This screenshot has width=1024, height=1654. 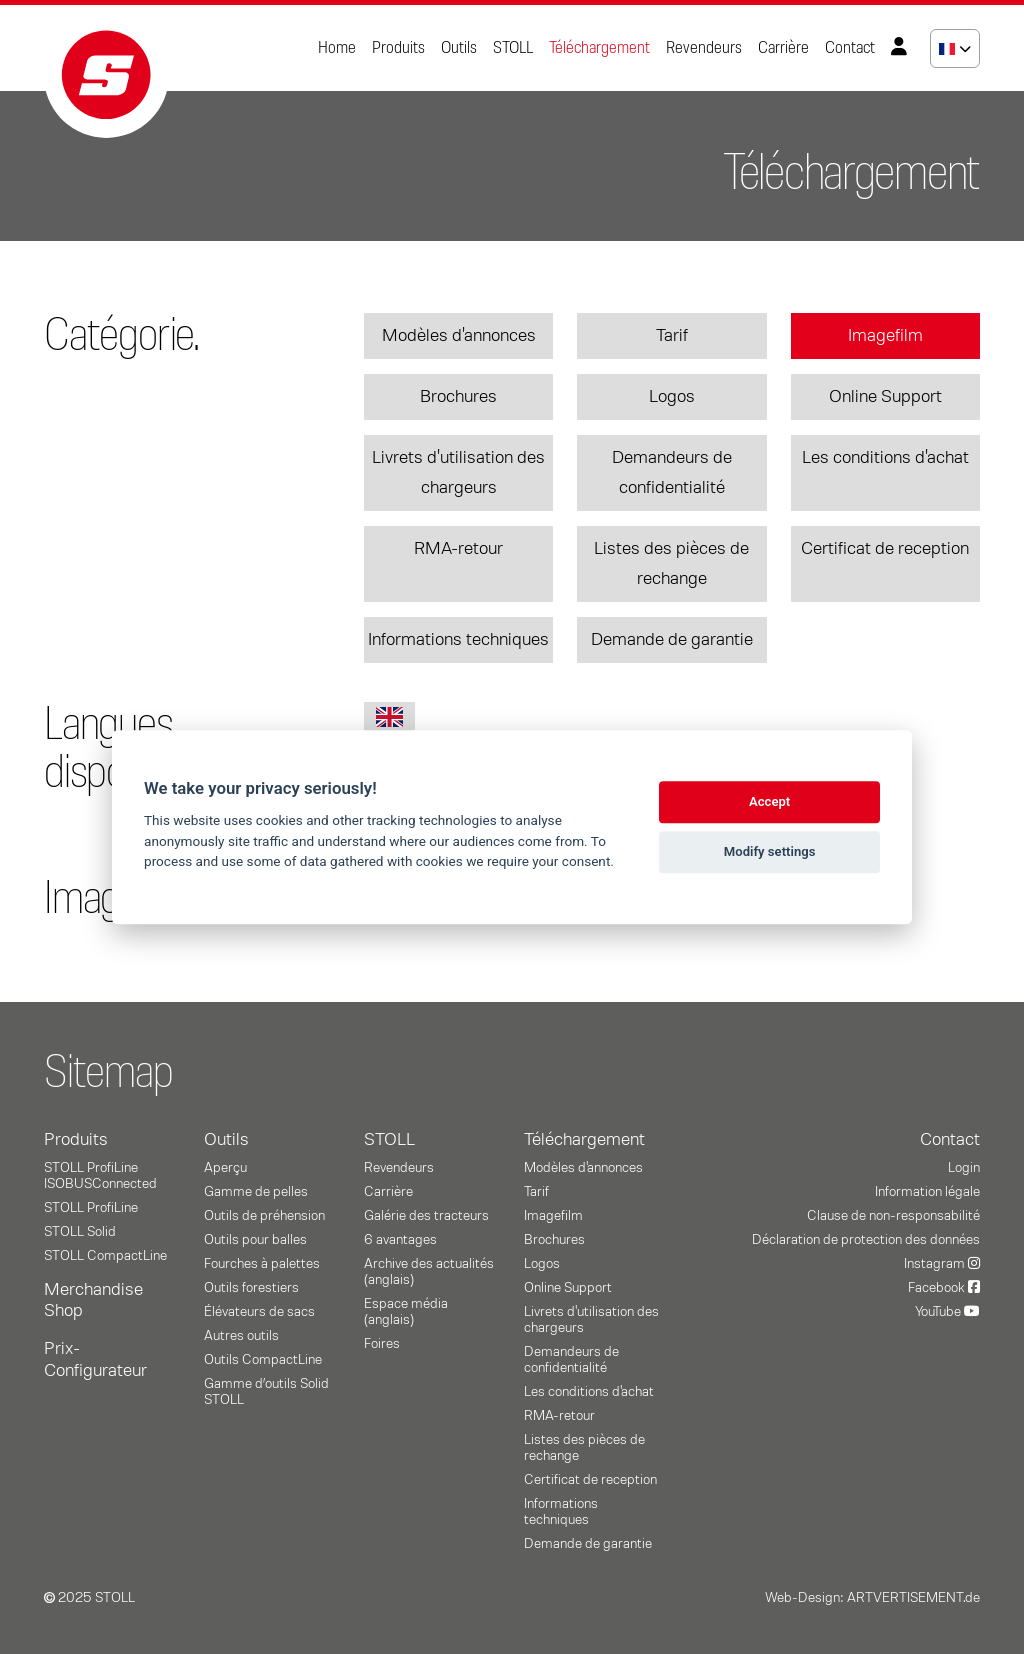 What do you see at coordinates (944, 1288) in the screenshot?
I see `Facebook` at bounding box center [944, 1288].